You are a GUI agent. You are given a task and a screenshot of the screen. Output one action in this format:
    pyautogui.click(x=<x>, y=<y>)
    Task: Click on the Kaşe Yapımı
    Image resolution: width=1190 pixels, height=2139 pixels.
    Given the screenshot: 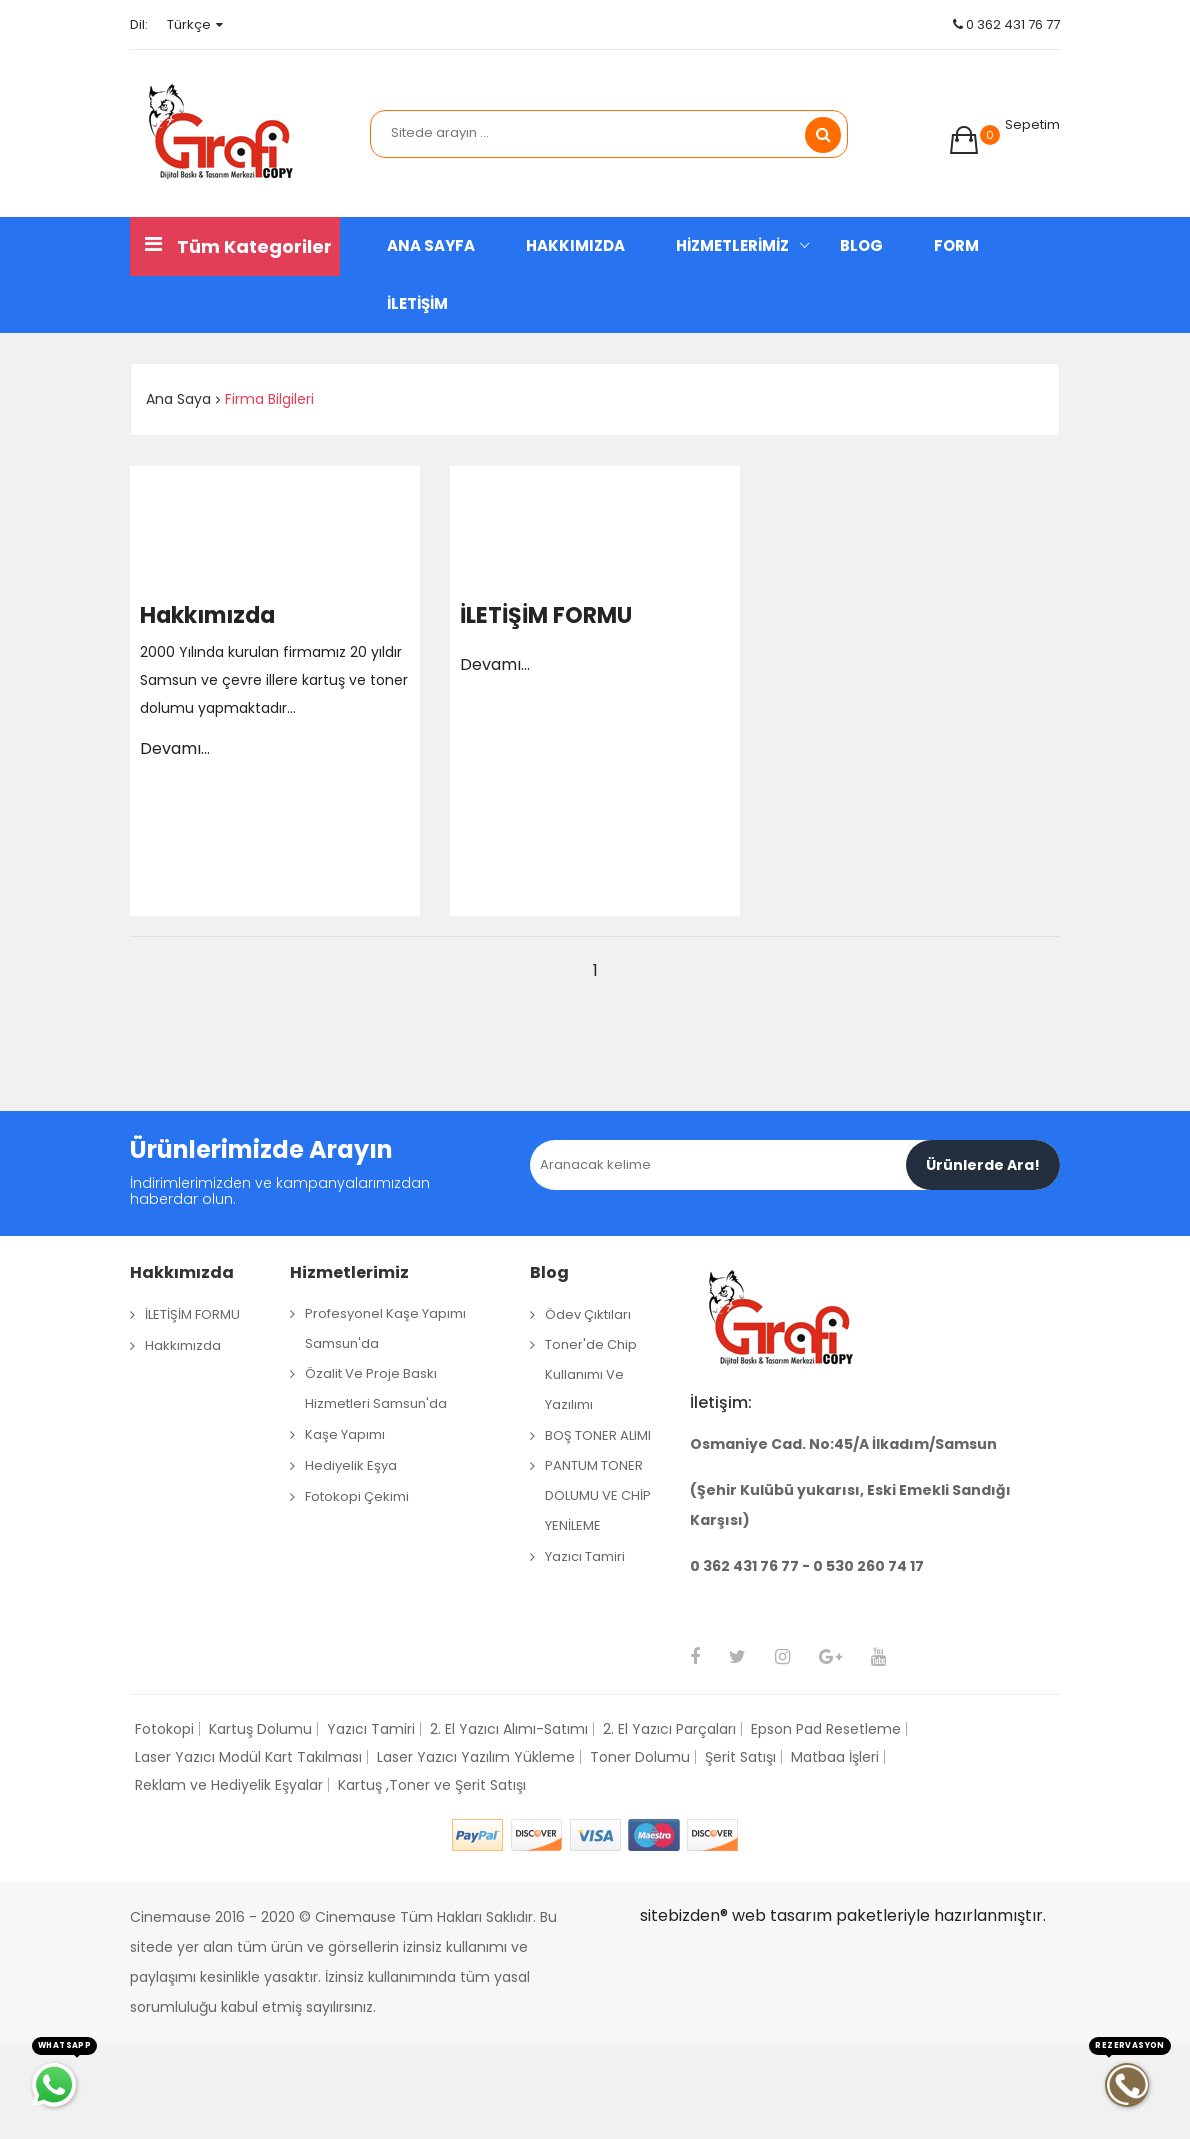 What is the action you would take?
    pyautogui.click(x=345, y=1434)
    